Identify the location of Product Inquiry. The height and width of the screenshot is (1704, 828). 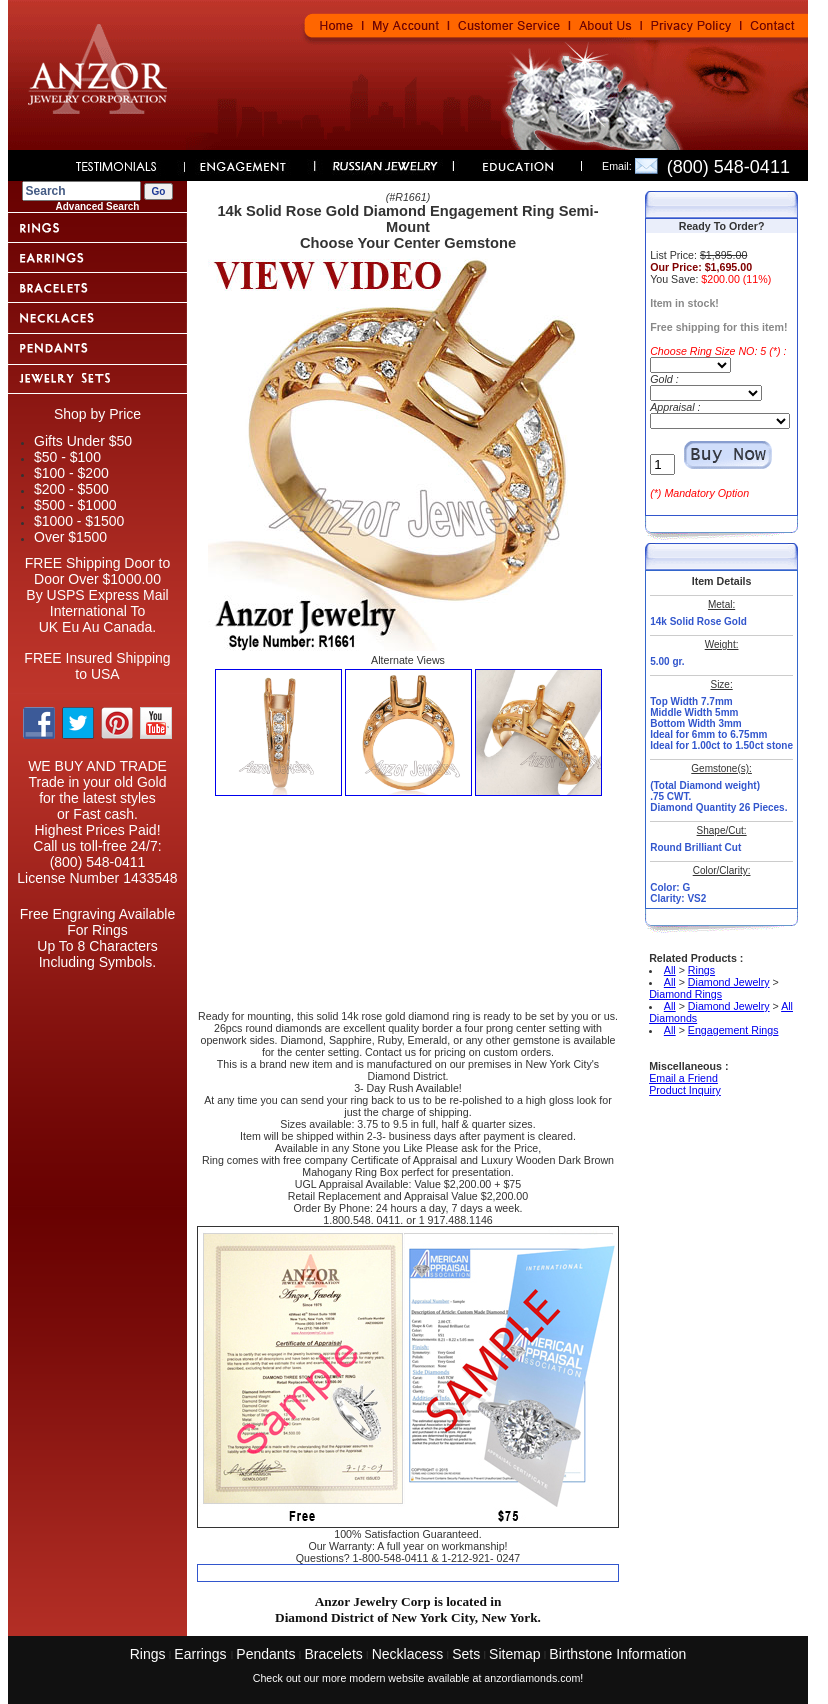
(685, 1090).